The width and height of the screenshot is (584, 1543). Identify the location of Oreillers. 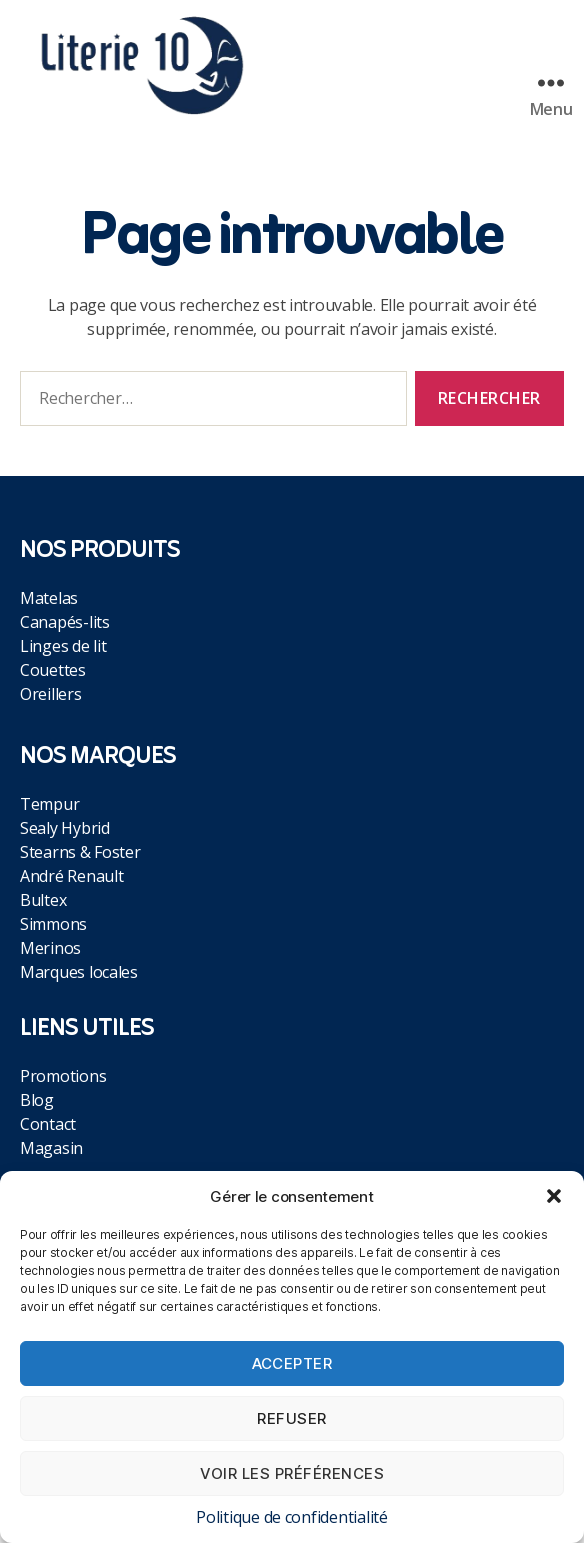
(51, 694).